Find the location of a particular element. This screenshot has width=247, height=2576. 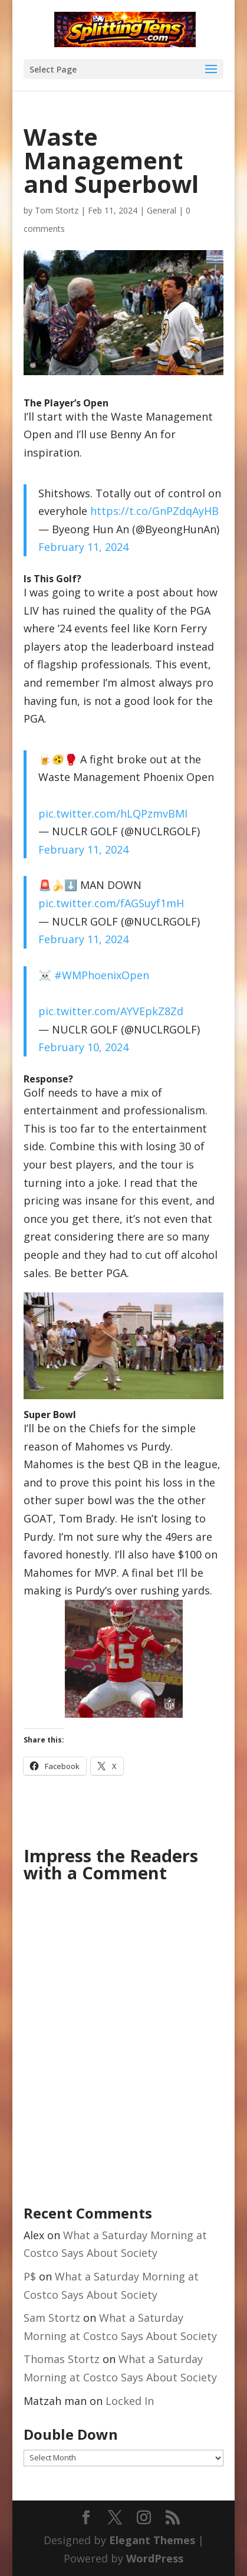

February 10, 2024 is located at coordinates (83, 1047).